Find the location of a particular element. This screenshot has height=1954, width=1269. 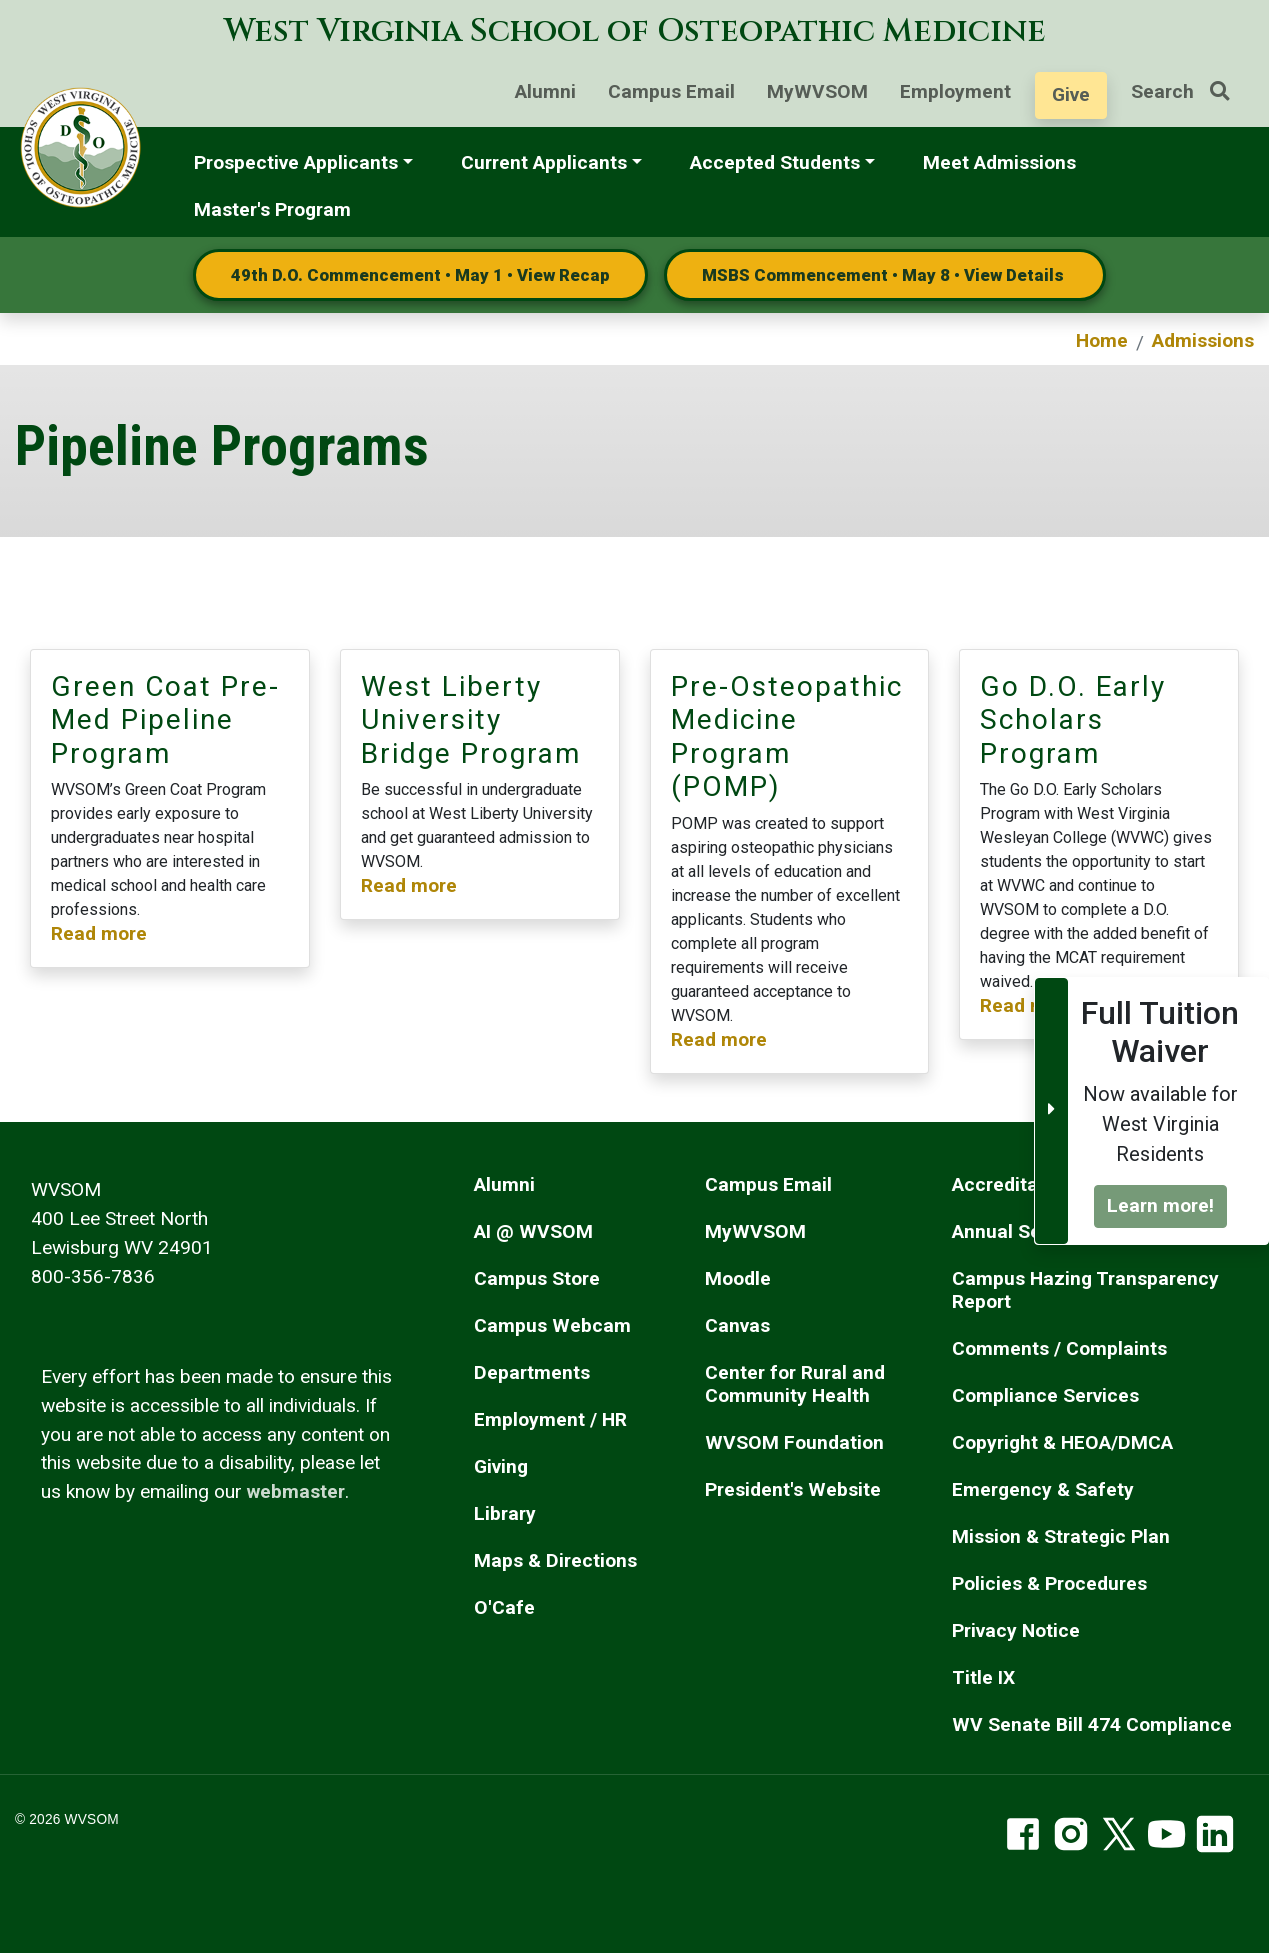

WVSOM Foundation is located at coordinates (794, 1442).